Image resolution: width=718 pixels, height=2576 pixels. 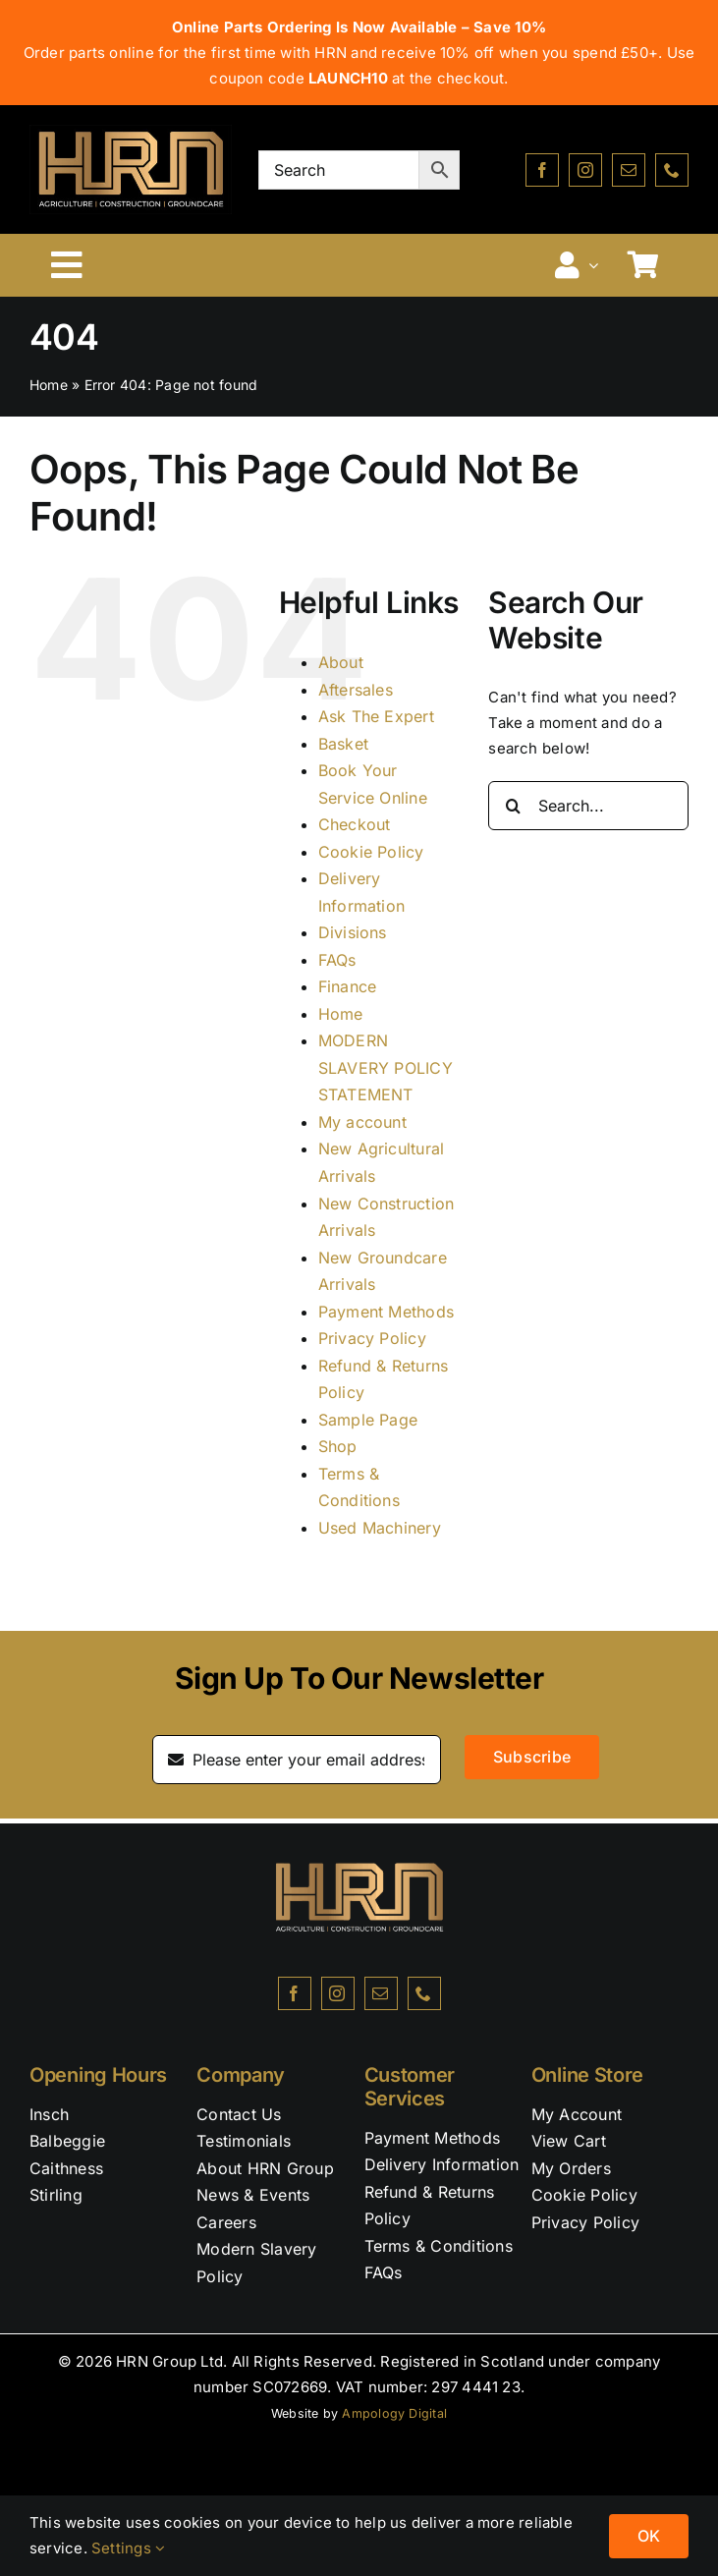 What do you see at coordinates (359, 1830) in the screenshot?
I see `[HRN_BLACK-NEW – Edited]` at bounding box center [359, 1830].